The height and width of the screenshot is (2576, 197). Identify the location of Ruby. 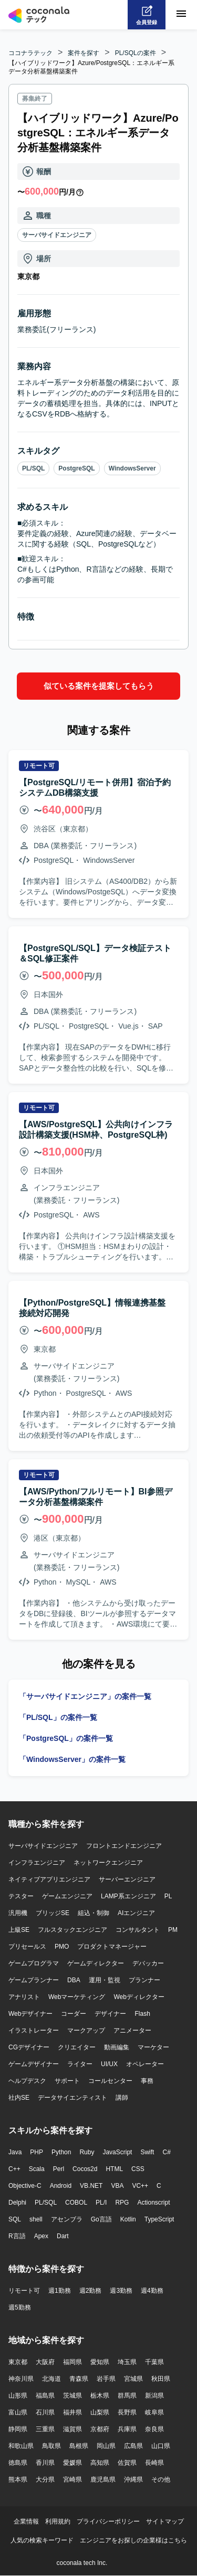
(86, 2152).